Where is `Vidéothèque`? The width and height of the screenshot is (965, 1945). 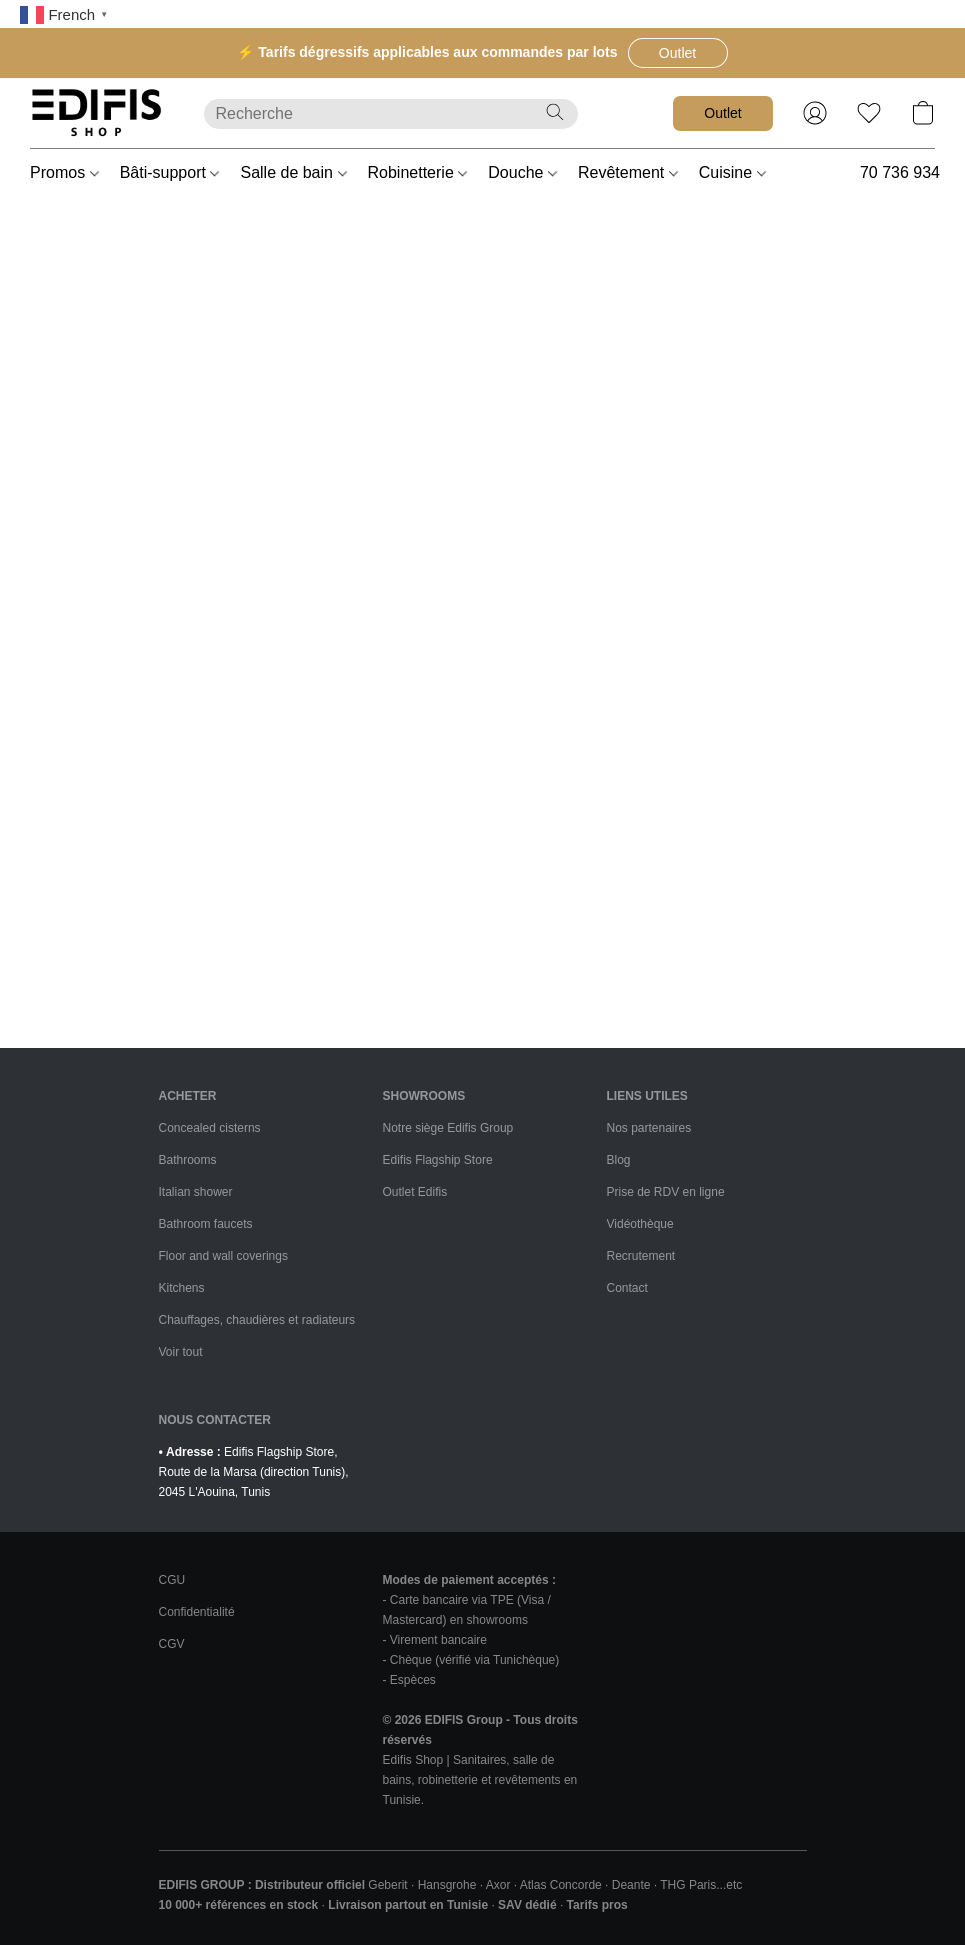 Vidéothèque is located at coordinates (640, 1224).